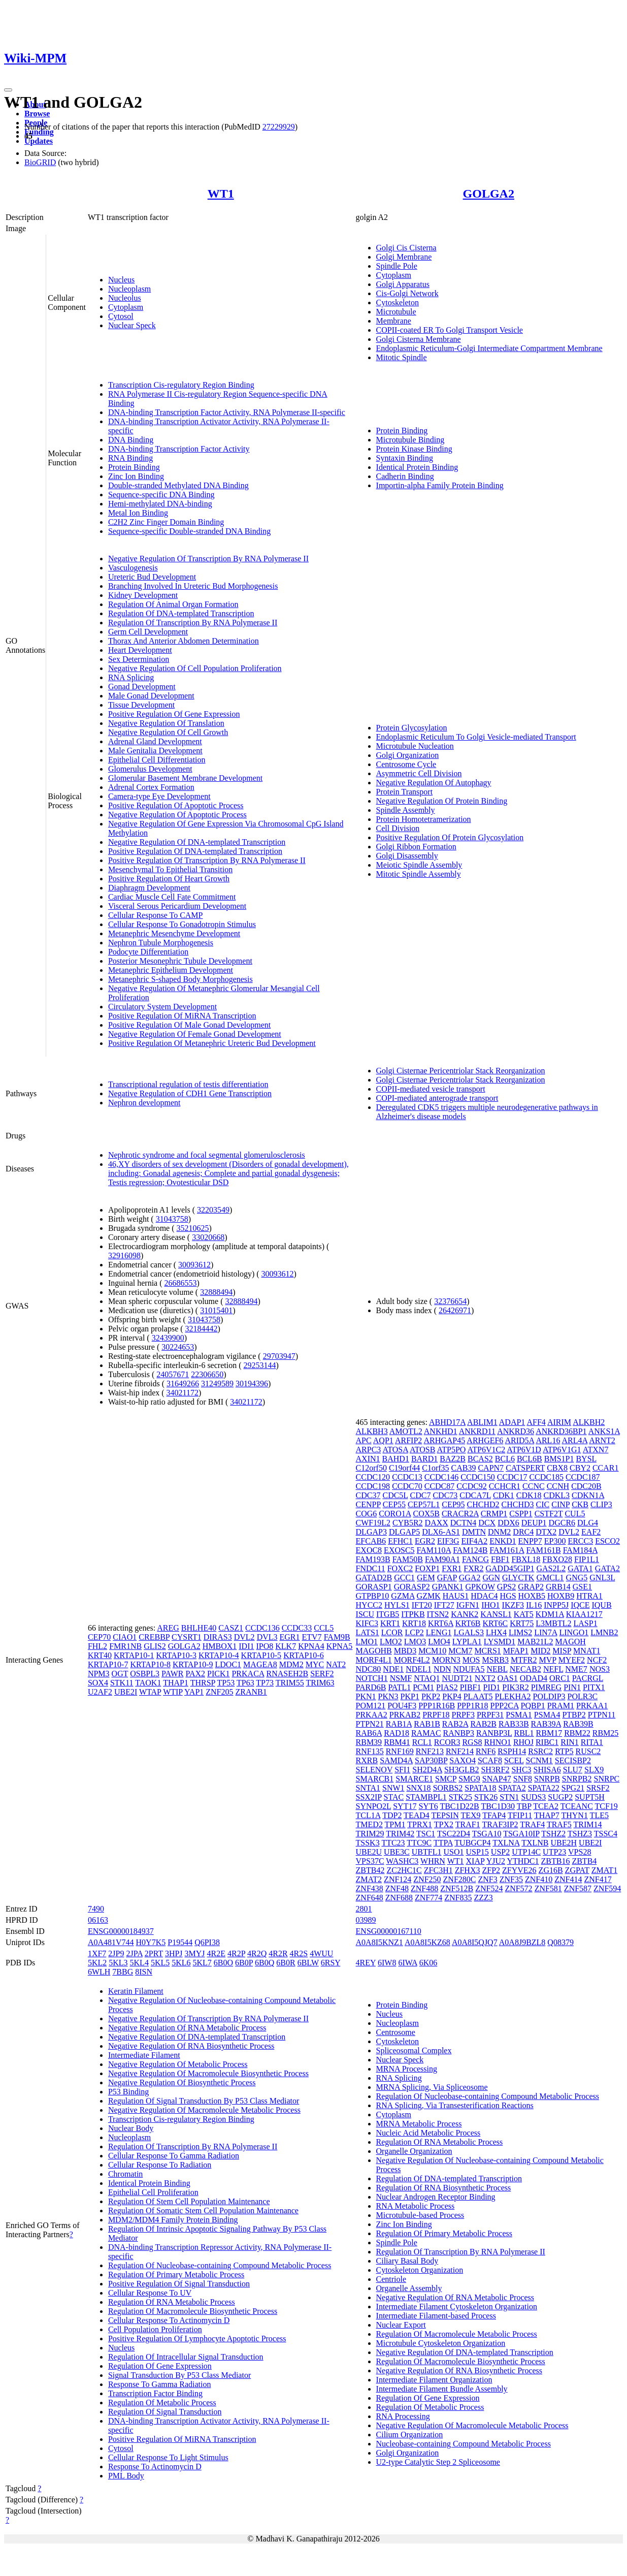  Describe the element at coordinates (468, 1632) in the screenshot. I see `LGALS3` at that location.